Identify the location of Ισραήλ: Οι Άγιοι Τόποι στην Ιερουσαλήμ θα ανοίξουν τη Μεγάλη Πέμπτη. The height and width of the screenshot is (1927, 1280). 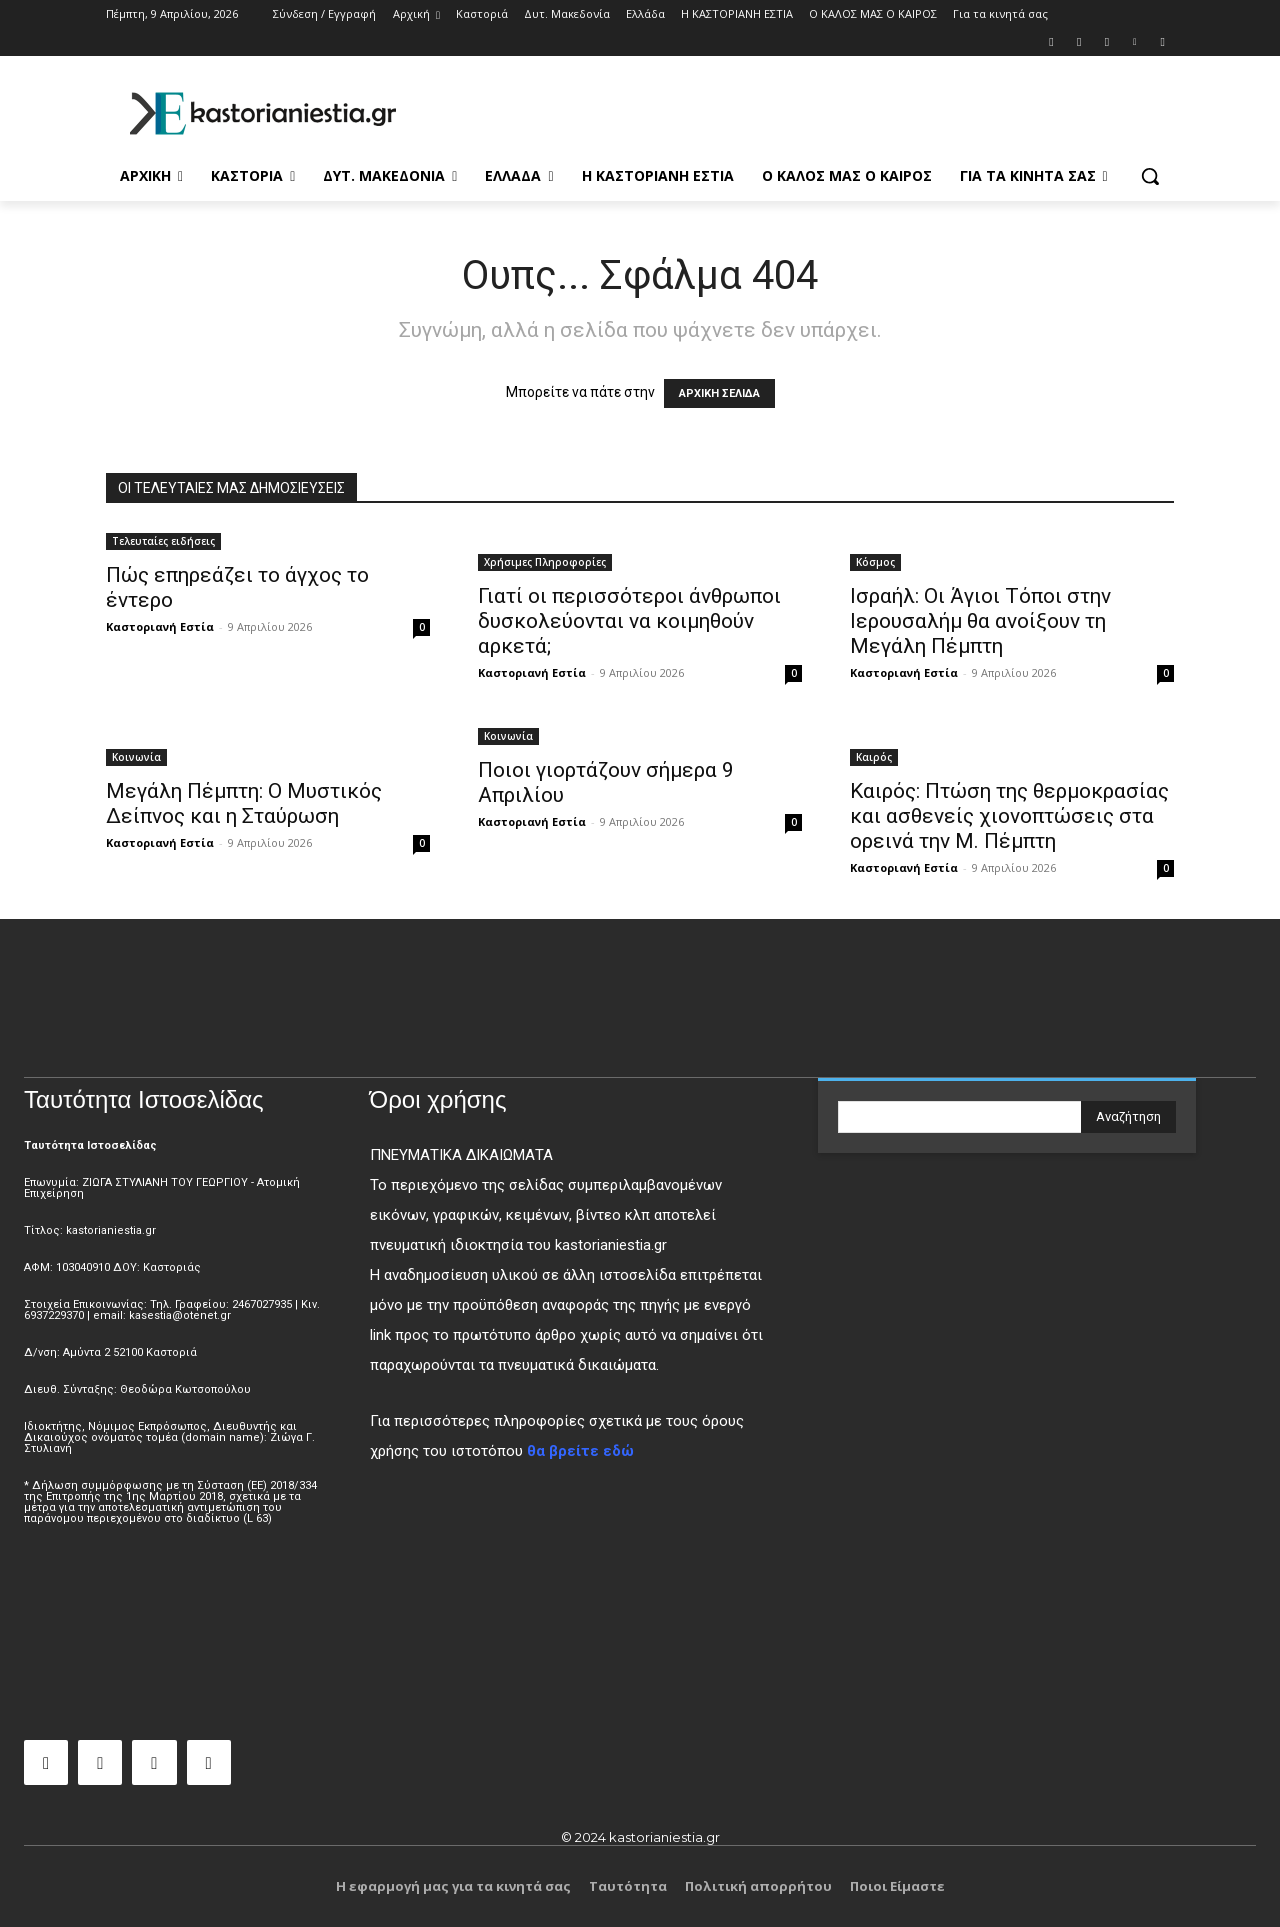
(980, 621).